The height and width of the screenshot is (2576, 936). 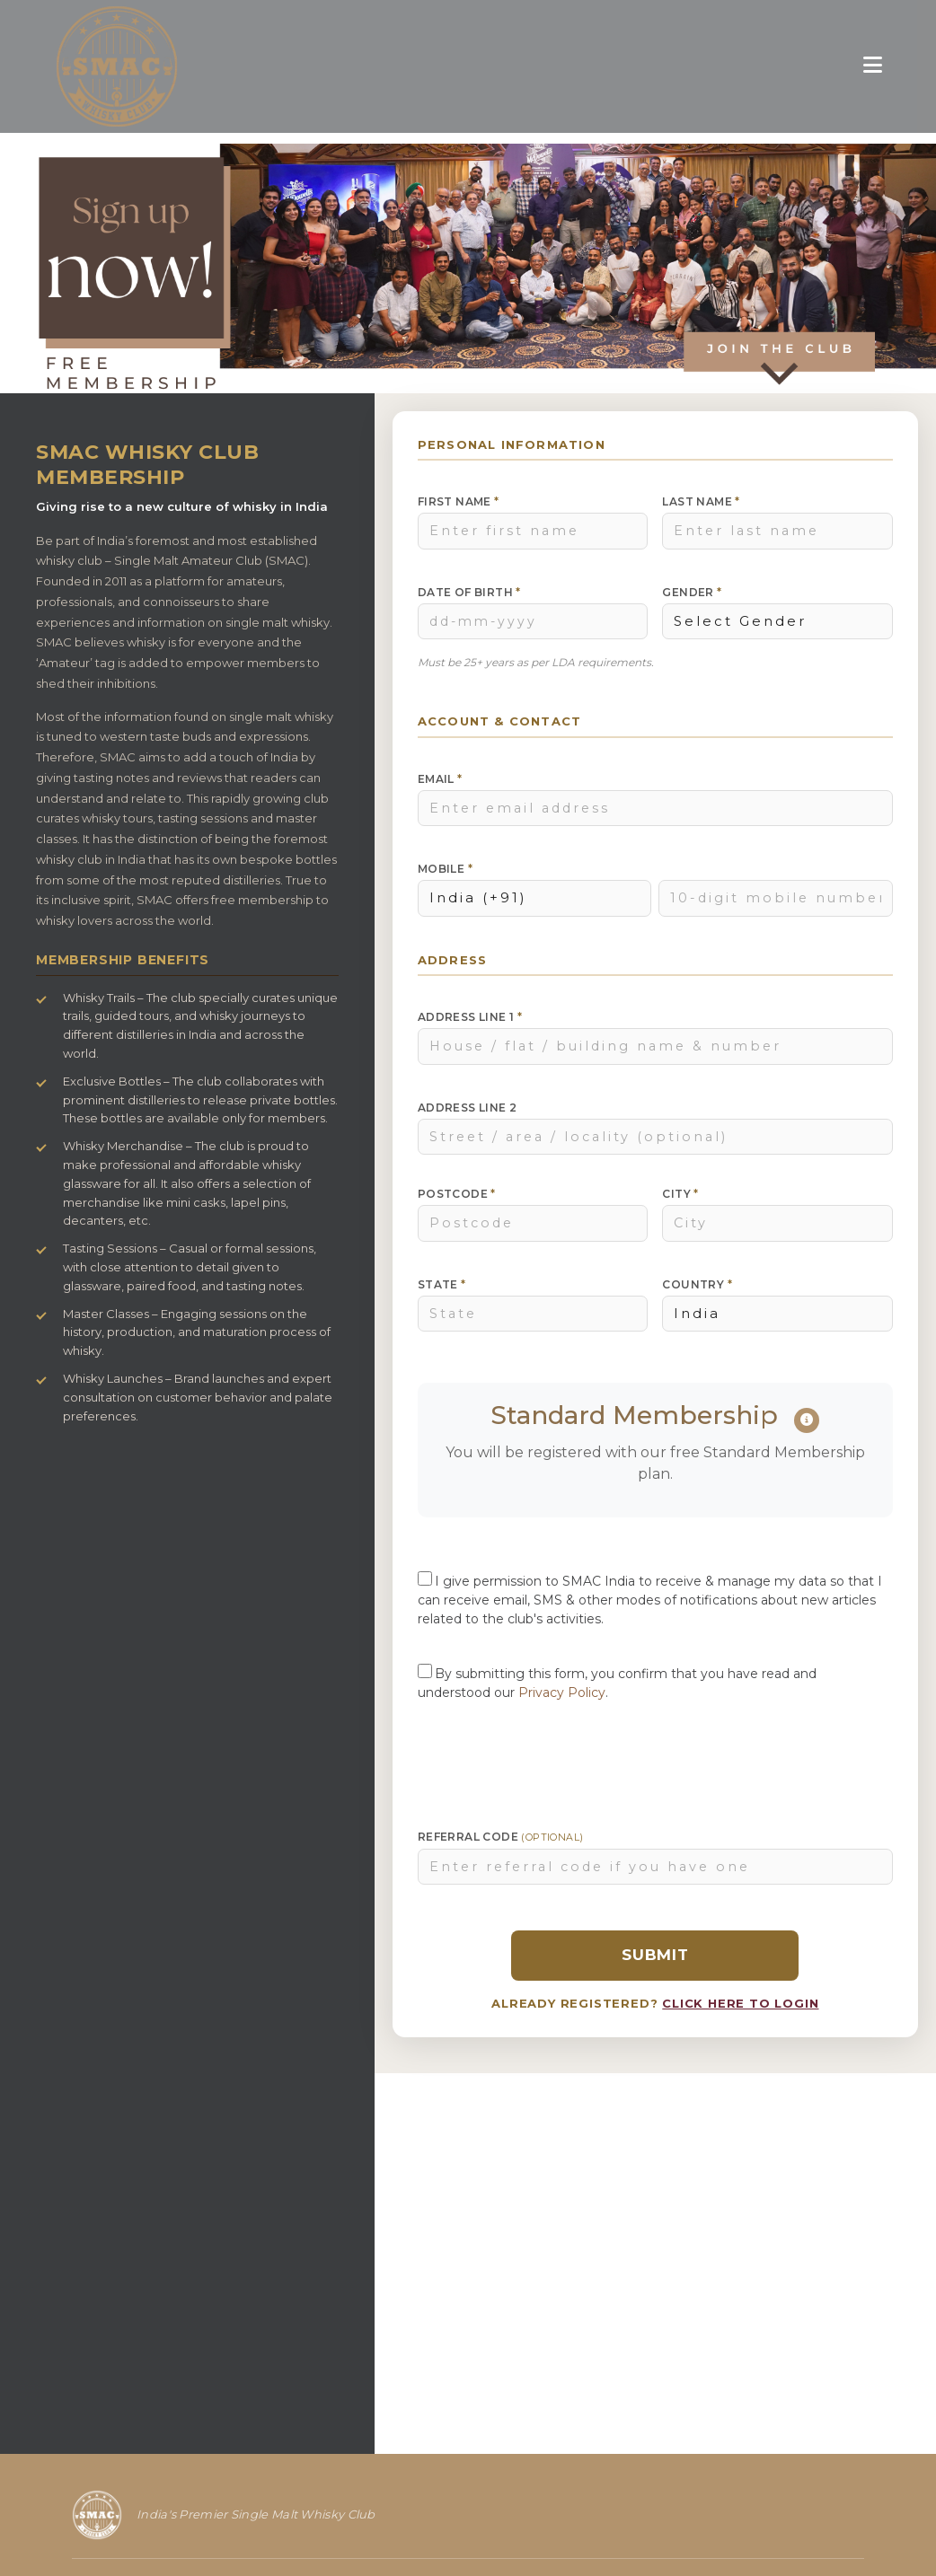 I want to click on Address Line 2, so click(x=467, y=1107).